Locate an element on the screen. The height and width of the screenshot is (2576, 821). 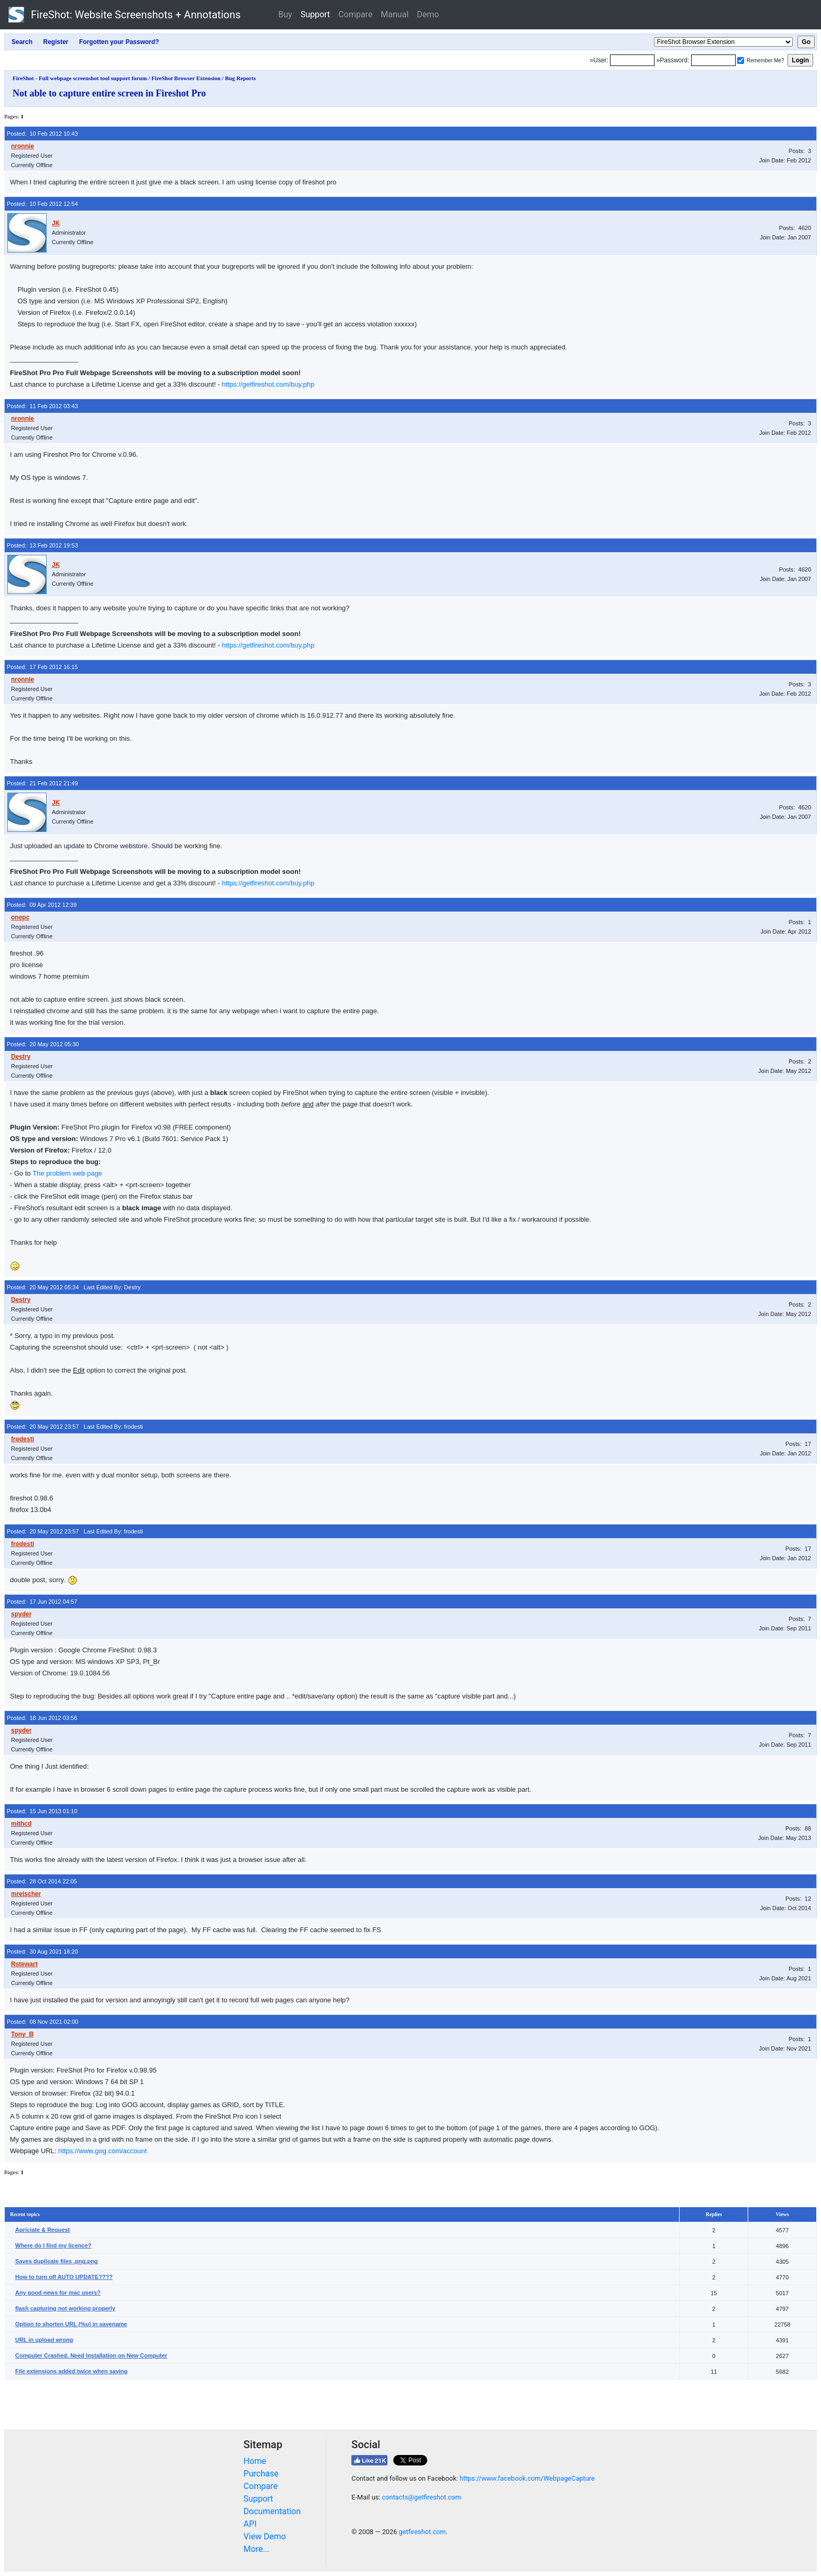
Posted: 08 Nov 2021 02:00 is located at coordinates (42, 2022).